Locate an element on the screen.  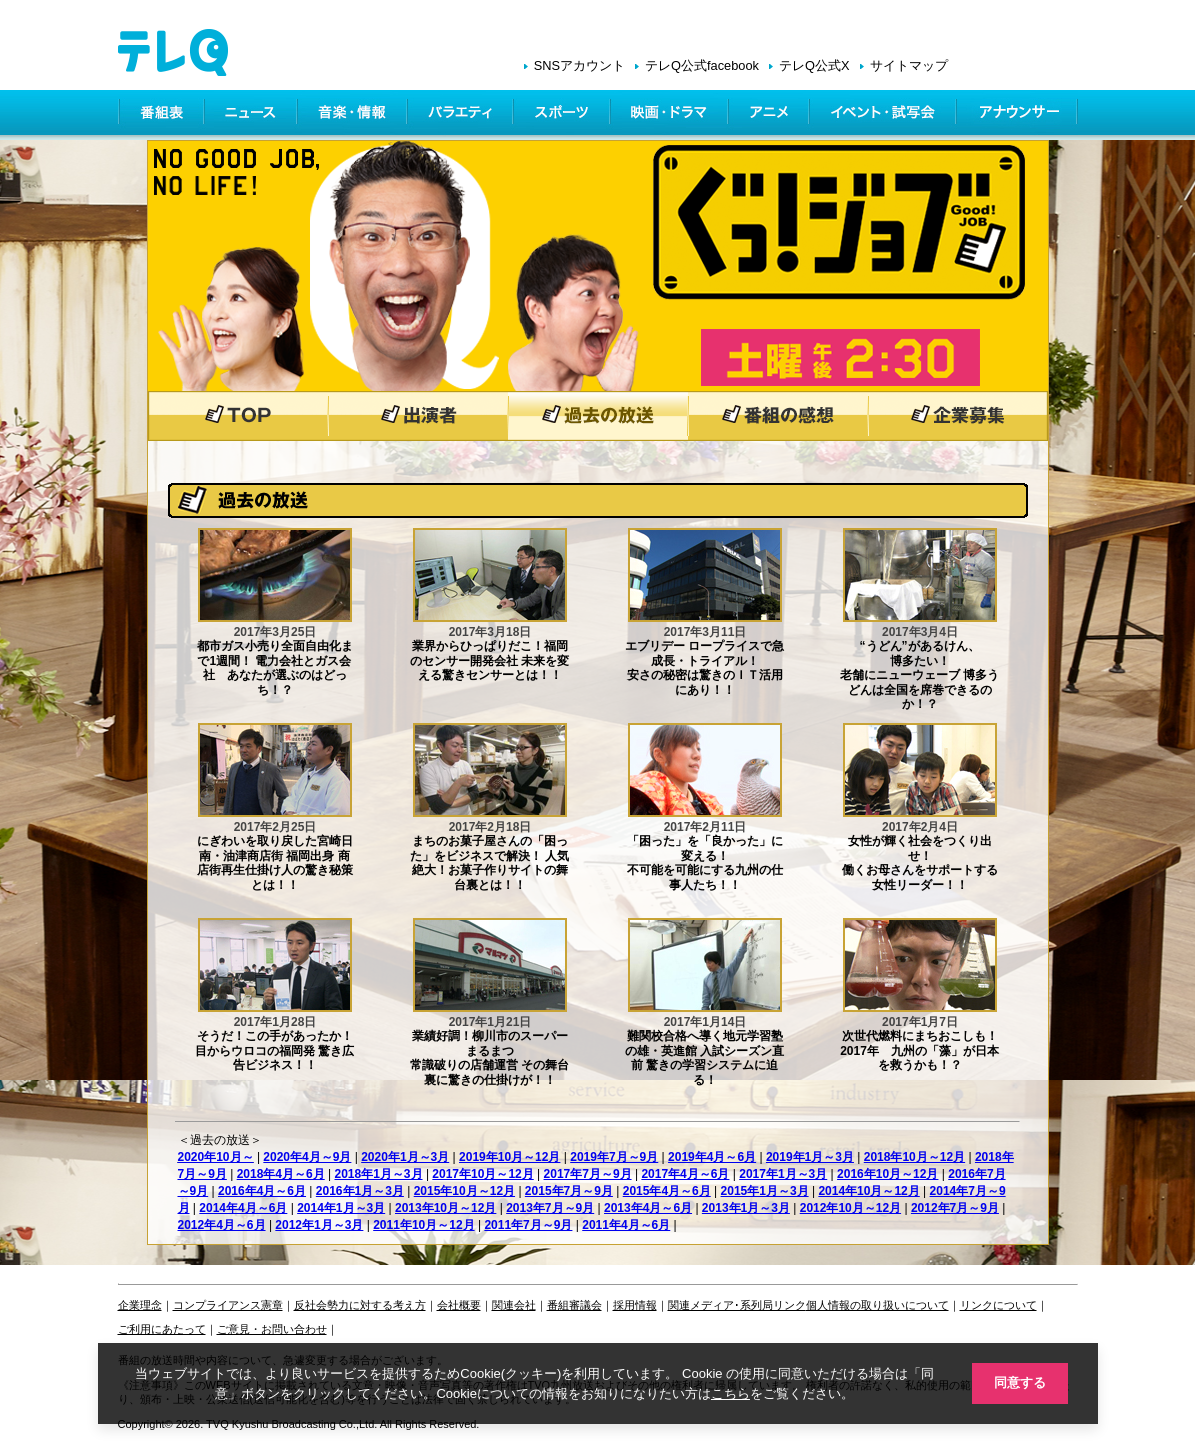
ご利用にあたって is located at coordinates (162, 1329).